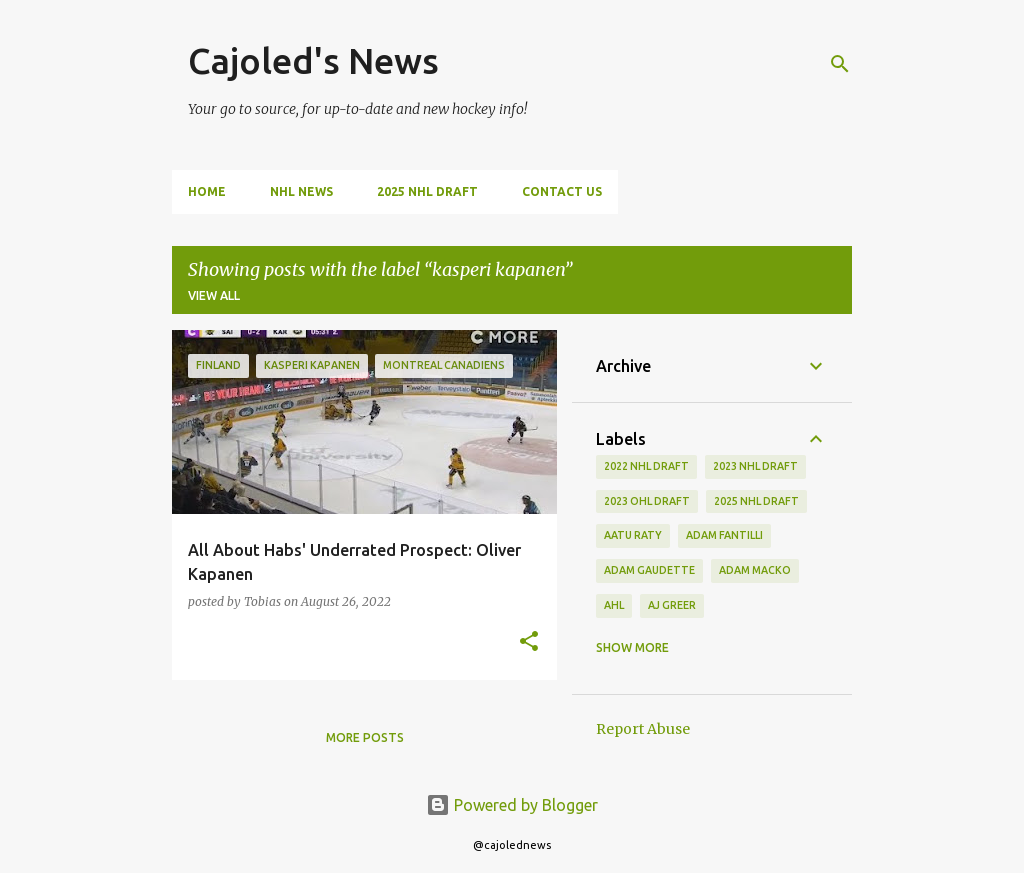 This screenshot has height=873, width=1024. Describe the element at coordinates (840, 64) in the screenshot. I see `[Search]` at that location.